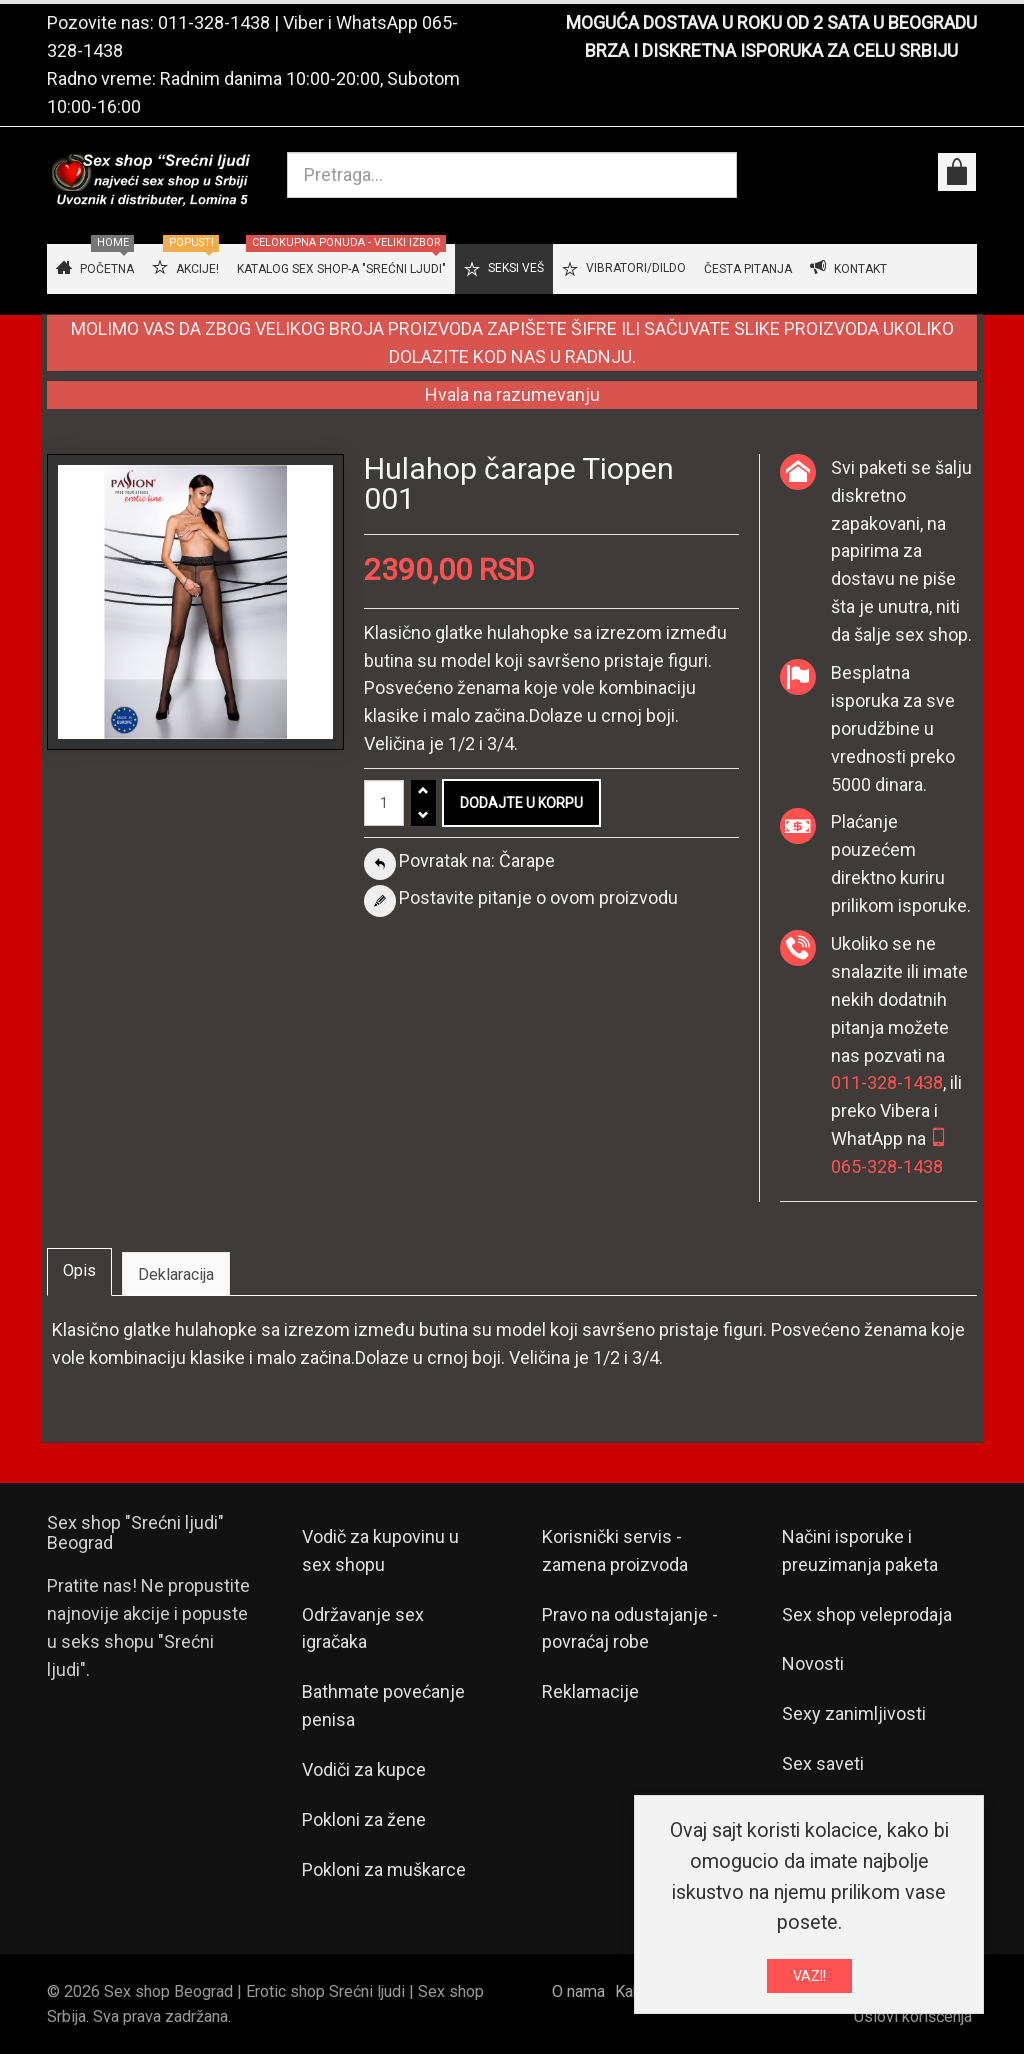 Image resolution: width=1024 pixels, height=2054 pixels. What do you see at coordinates (79, 1270) in the screenshot?
I see `Opis [tab]` at bounding box center [79, 1270].